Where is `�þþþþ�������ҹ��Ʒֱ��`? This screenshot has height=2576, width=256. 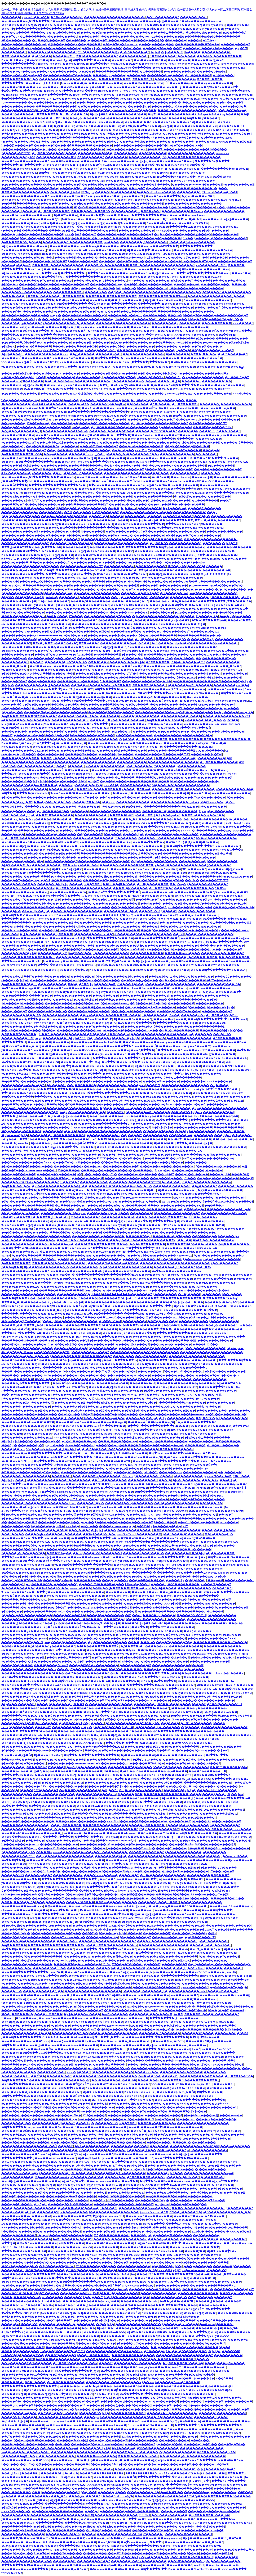 �þþþþ�������ҹ��Ʒֱ�� is located at coordinates (180, 1418).